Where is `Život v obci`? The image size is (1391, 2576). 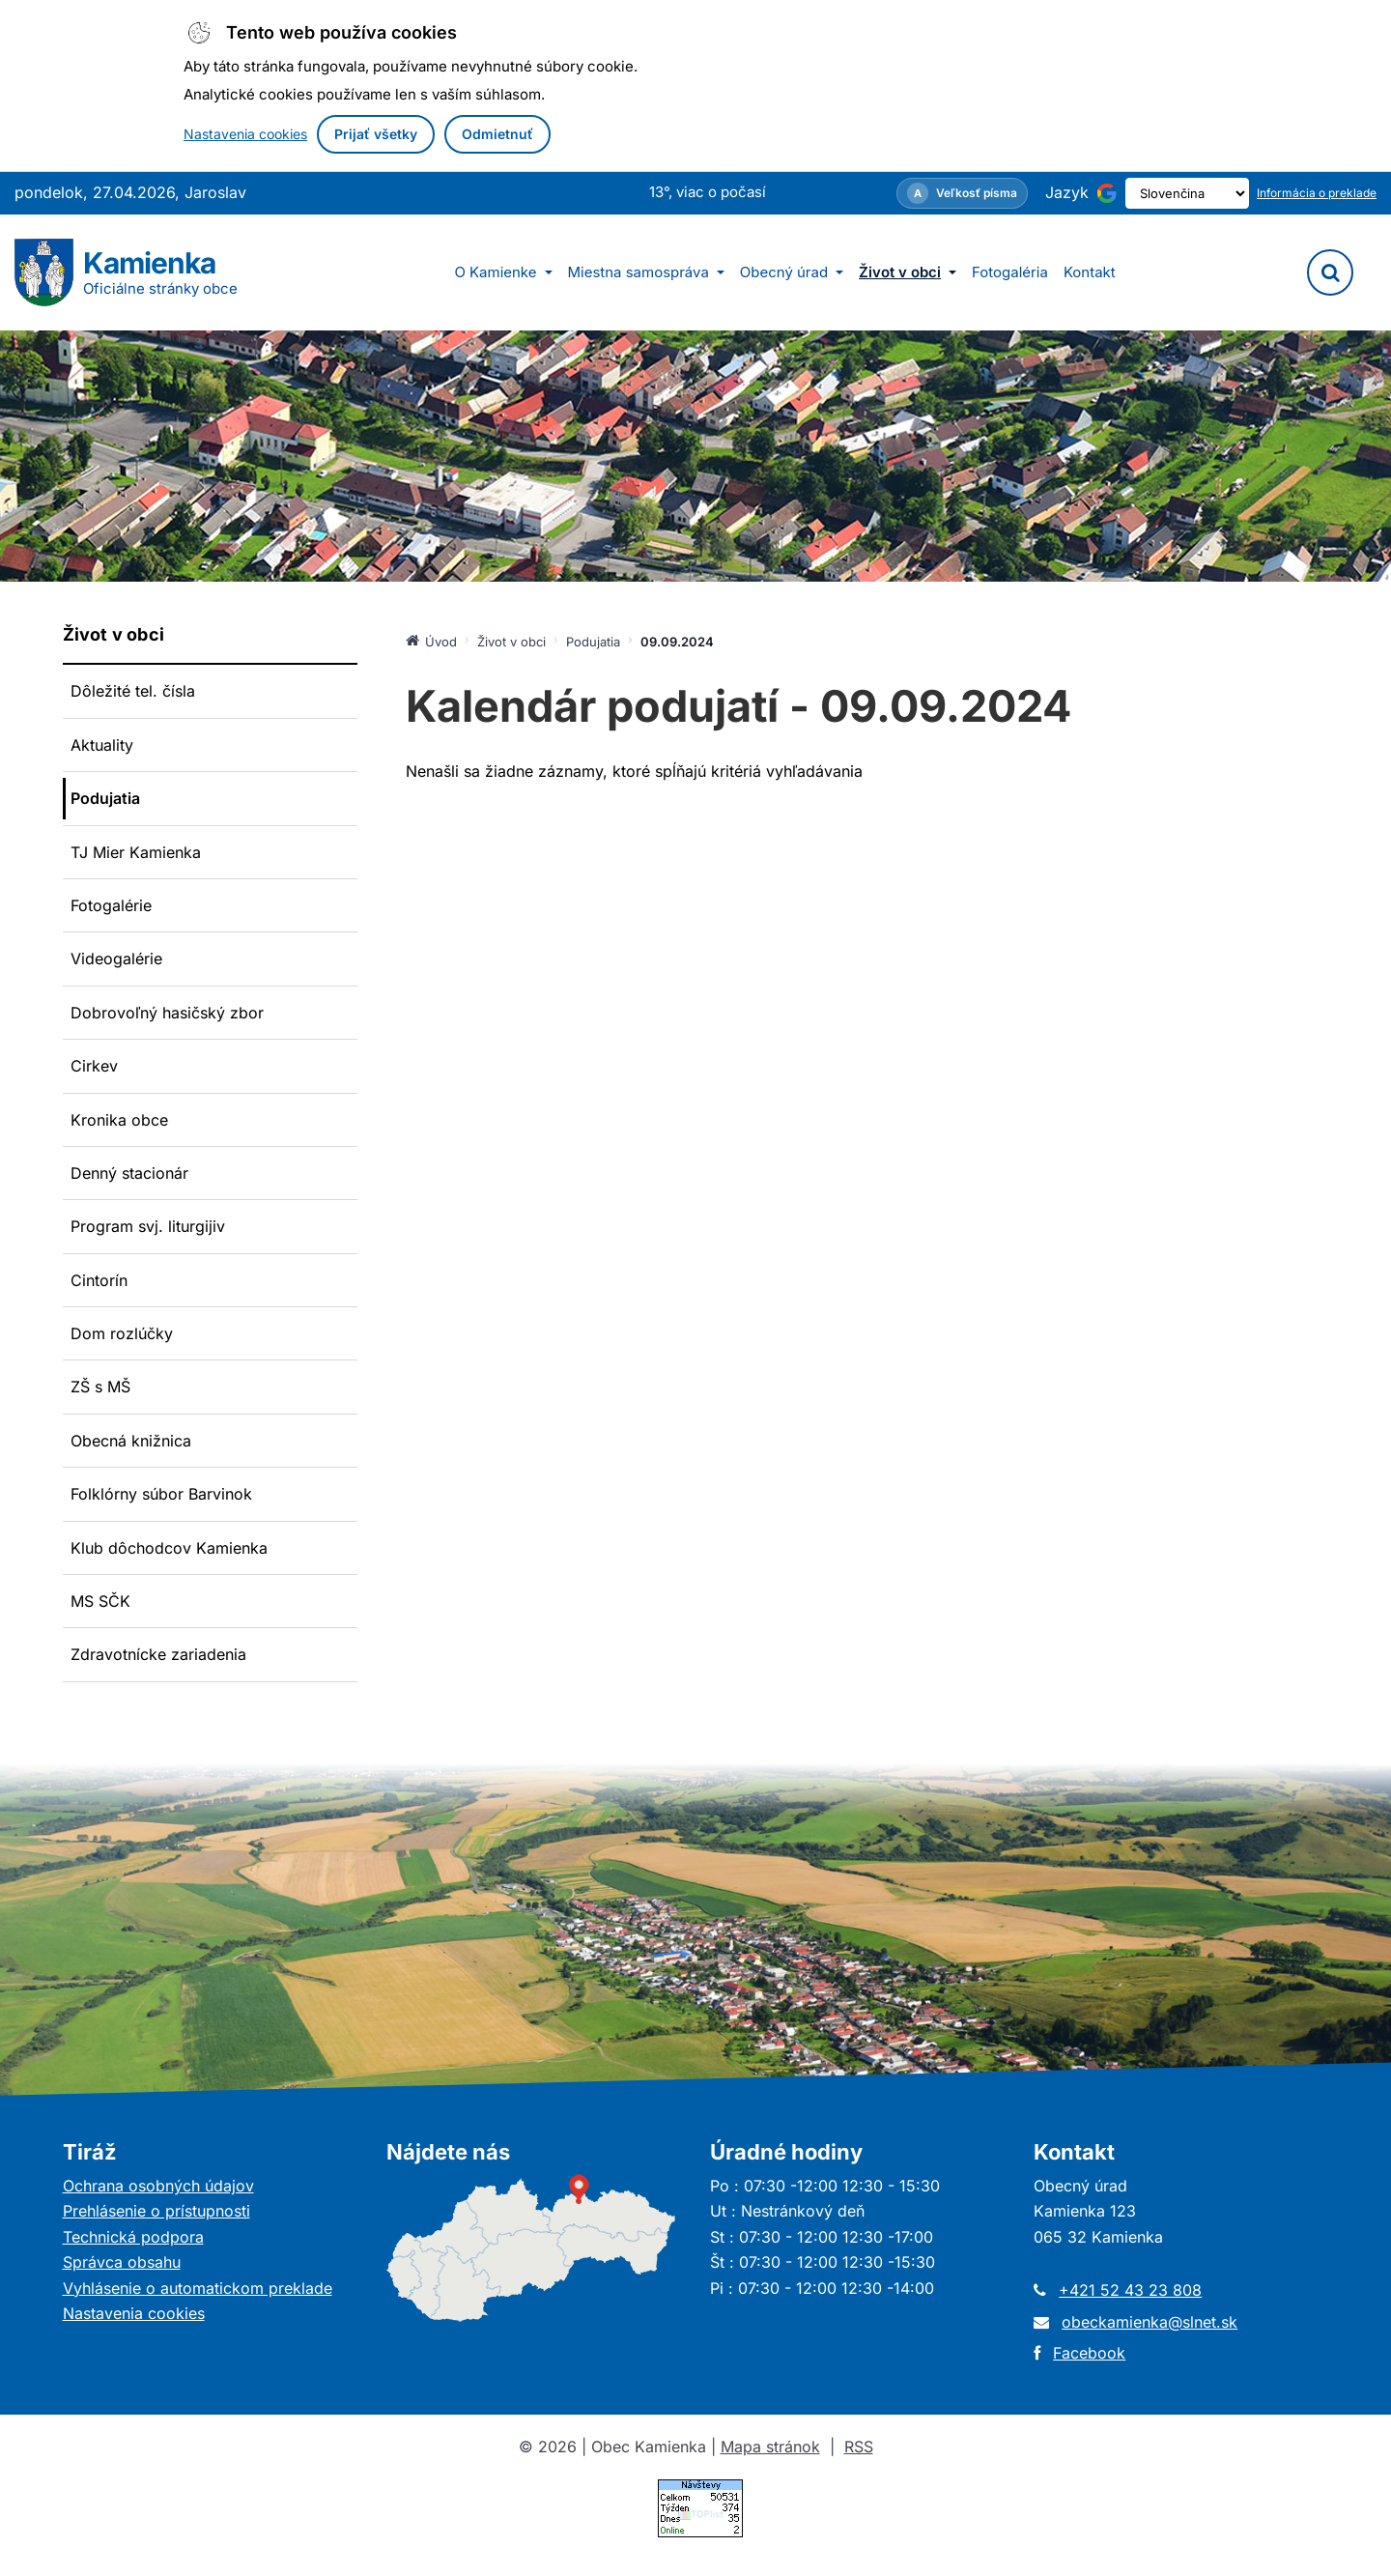
Život v obci is located at coordinates (907, 272).